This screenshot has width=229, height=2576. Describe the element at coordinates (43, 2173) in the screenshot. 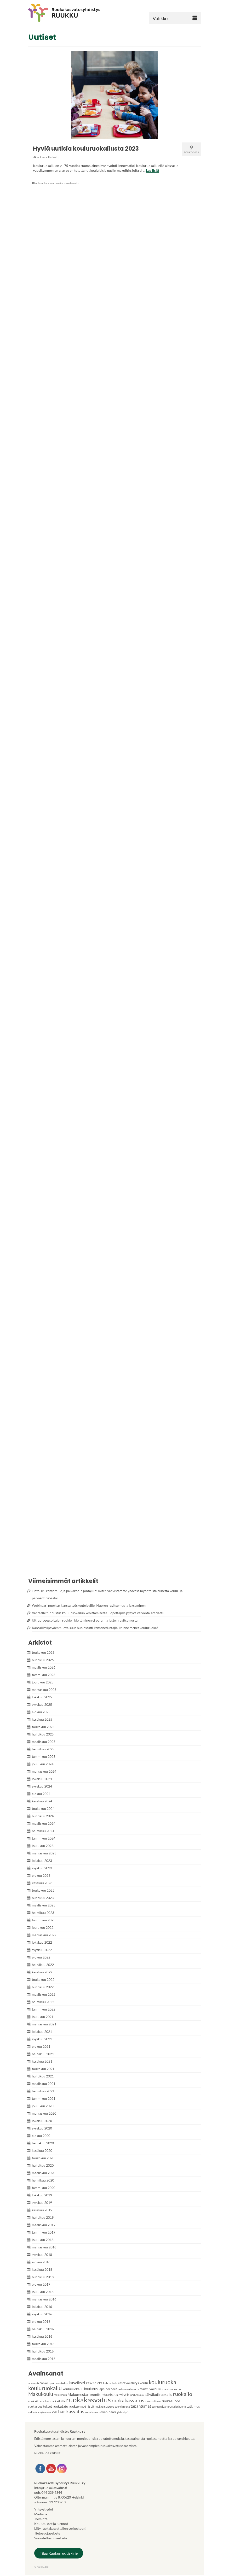

I see `maaliskuu 2020` at that location.